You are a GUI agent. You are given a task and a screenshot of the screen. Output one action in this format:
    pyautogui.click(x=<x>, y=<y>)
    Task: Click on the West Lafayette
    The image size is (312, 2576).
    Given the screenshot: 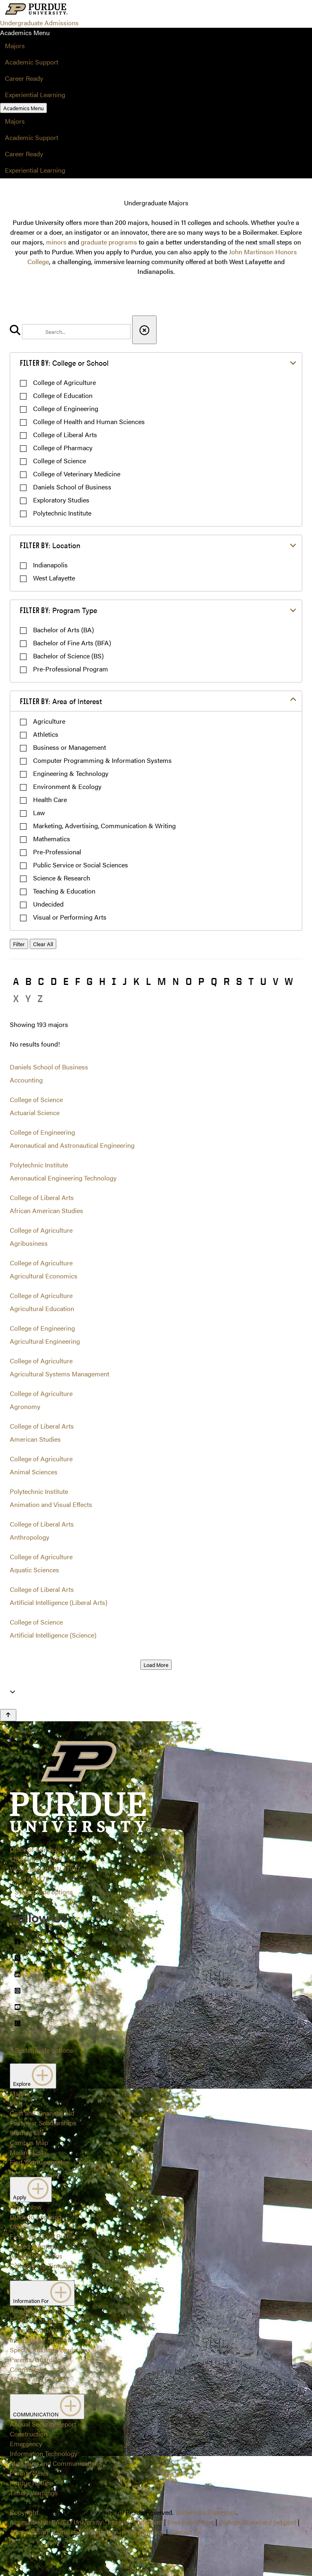 What is the action you would take?
    pyautogui.click(x=54, y=577)
    